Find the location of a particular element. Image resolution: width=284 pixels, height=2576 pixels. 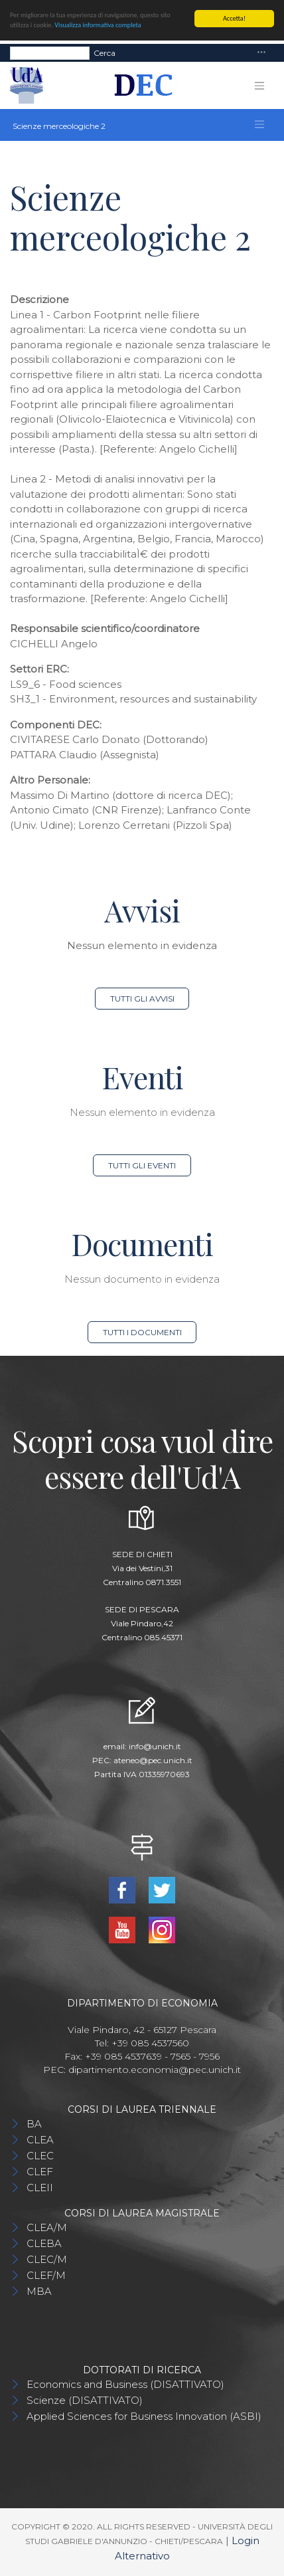

MBA is located at coordinates (39, 2291).